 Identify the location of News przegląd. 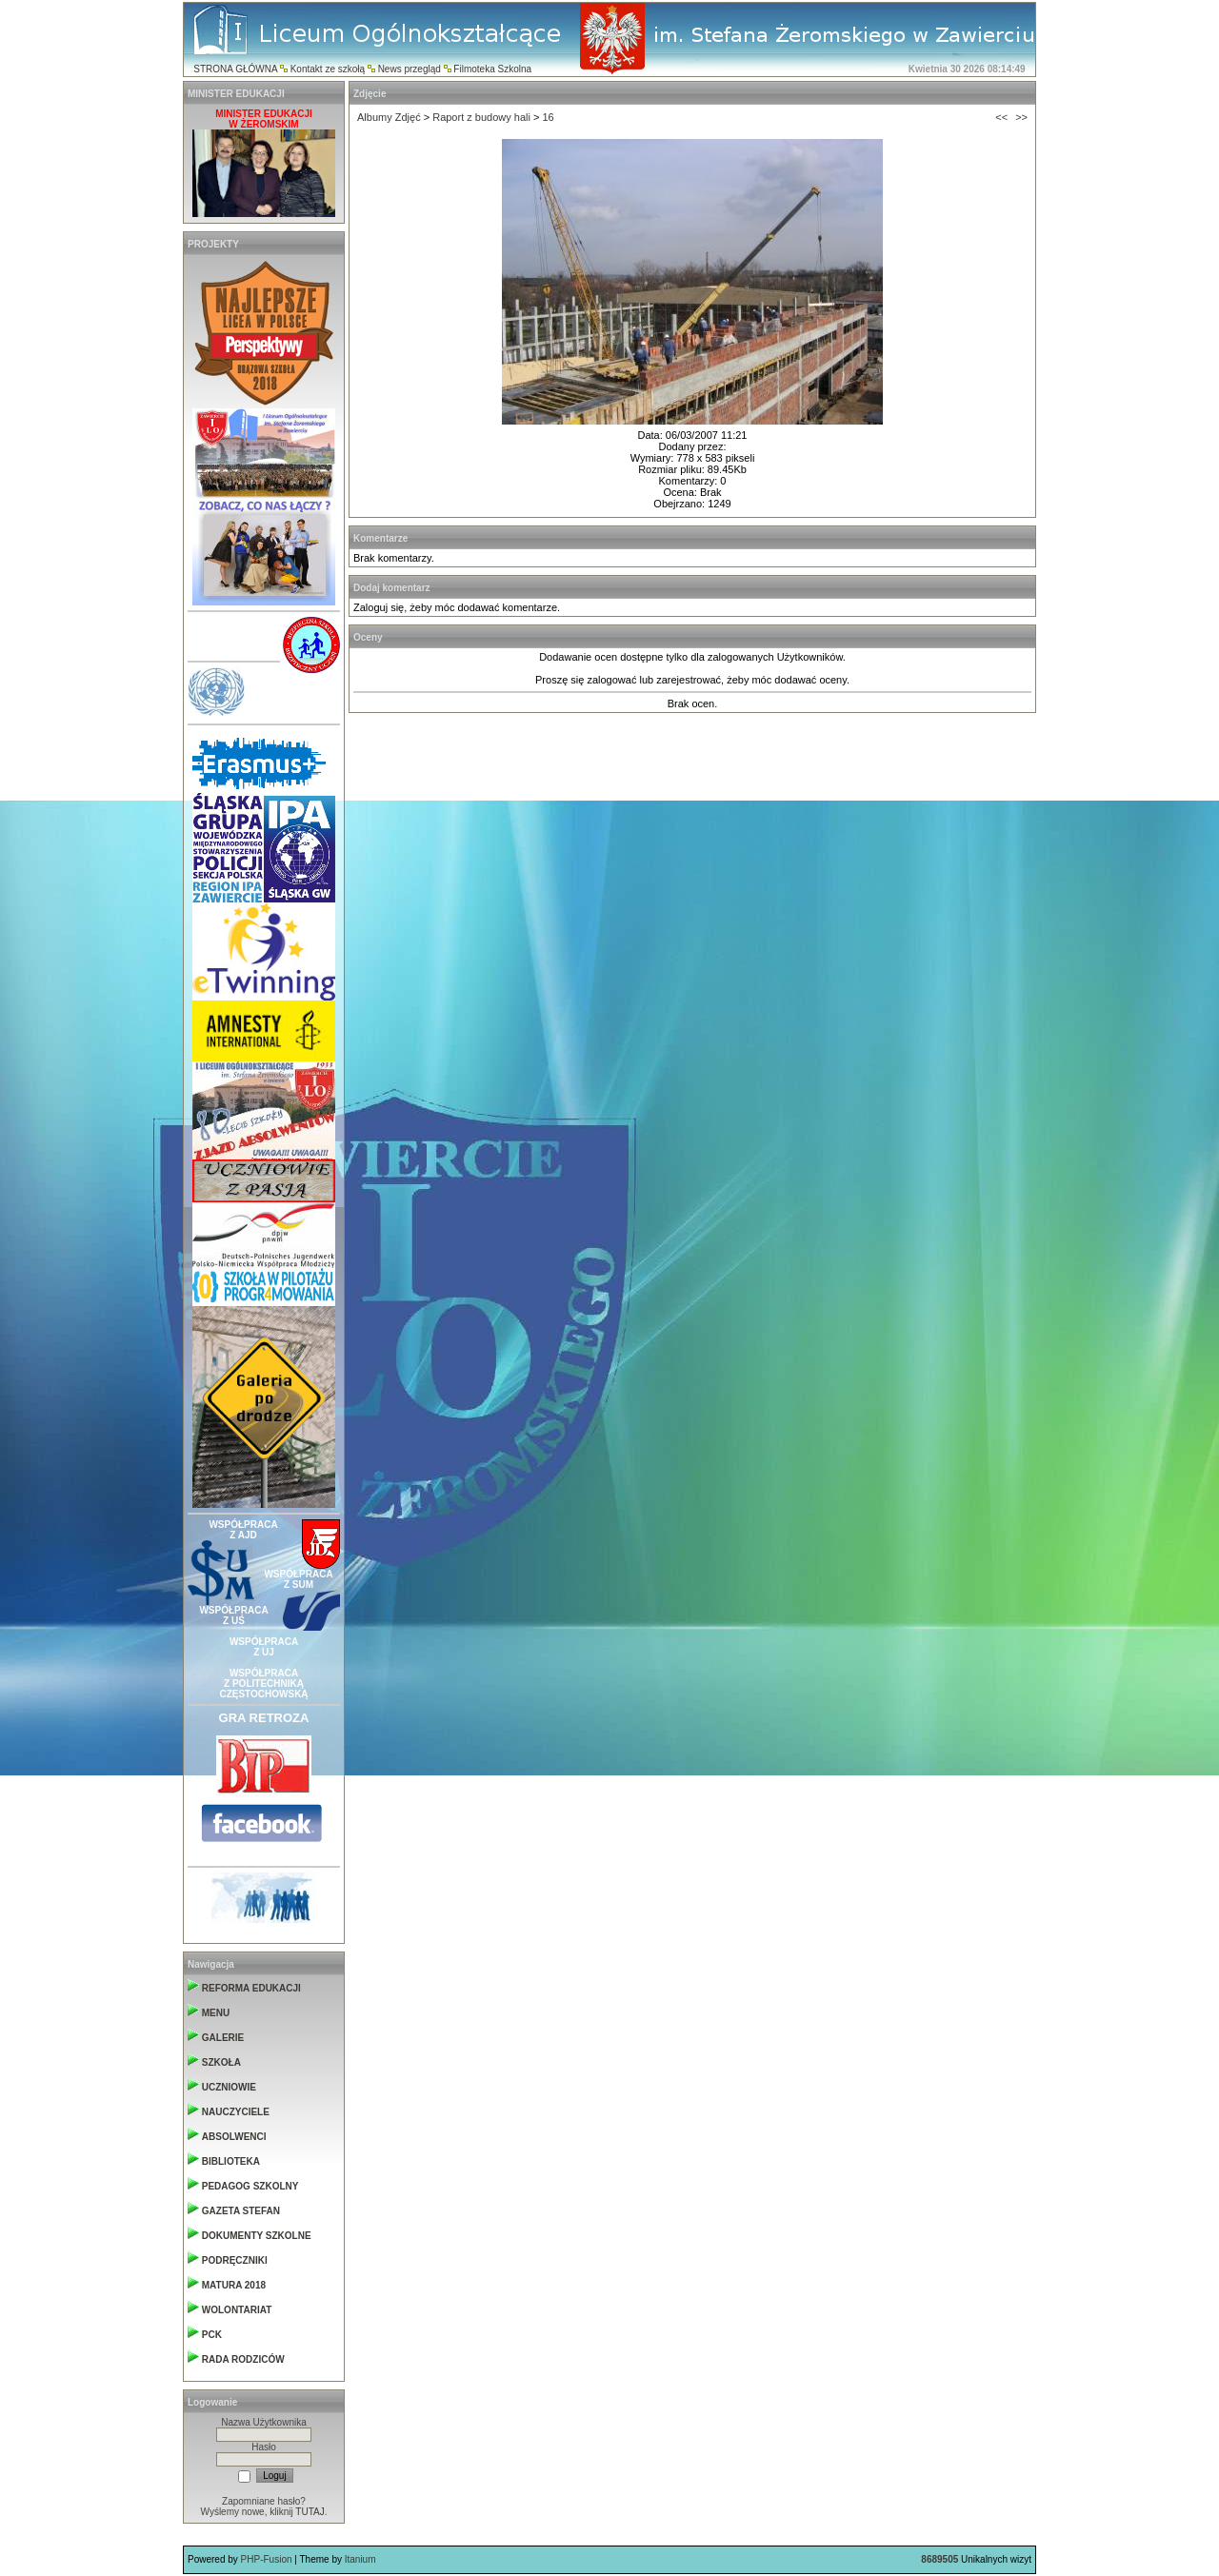
(409, 69).